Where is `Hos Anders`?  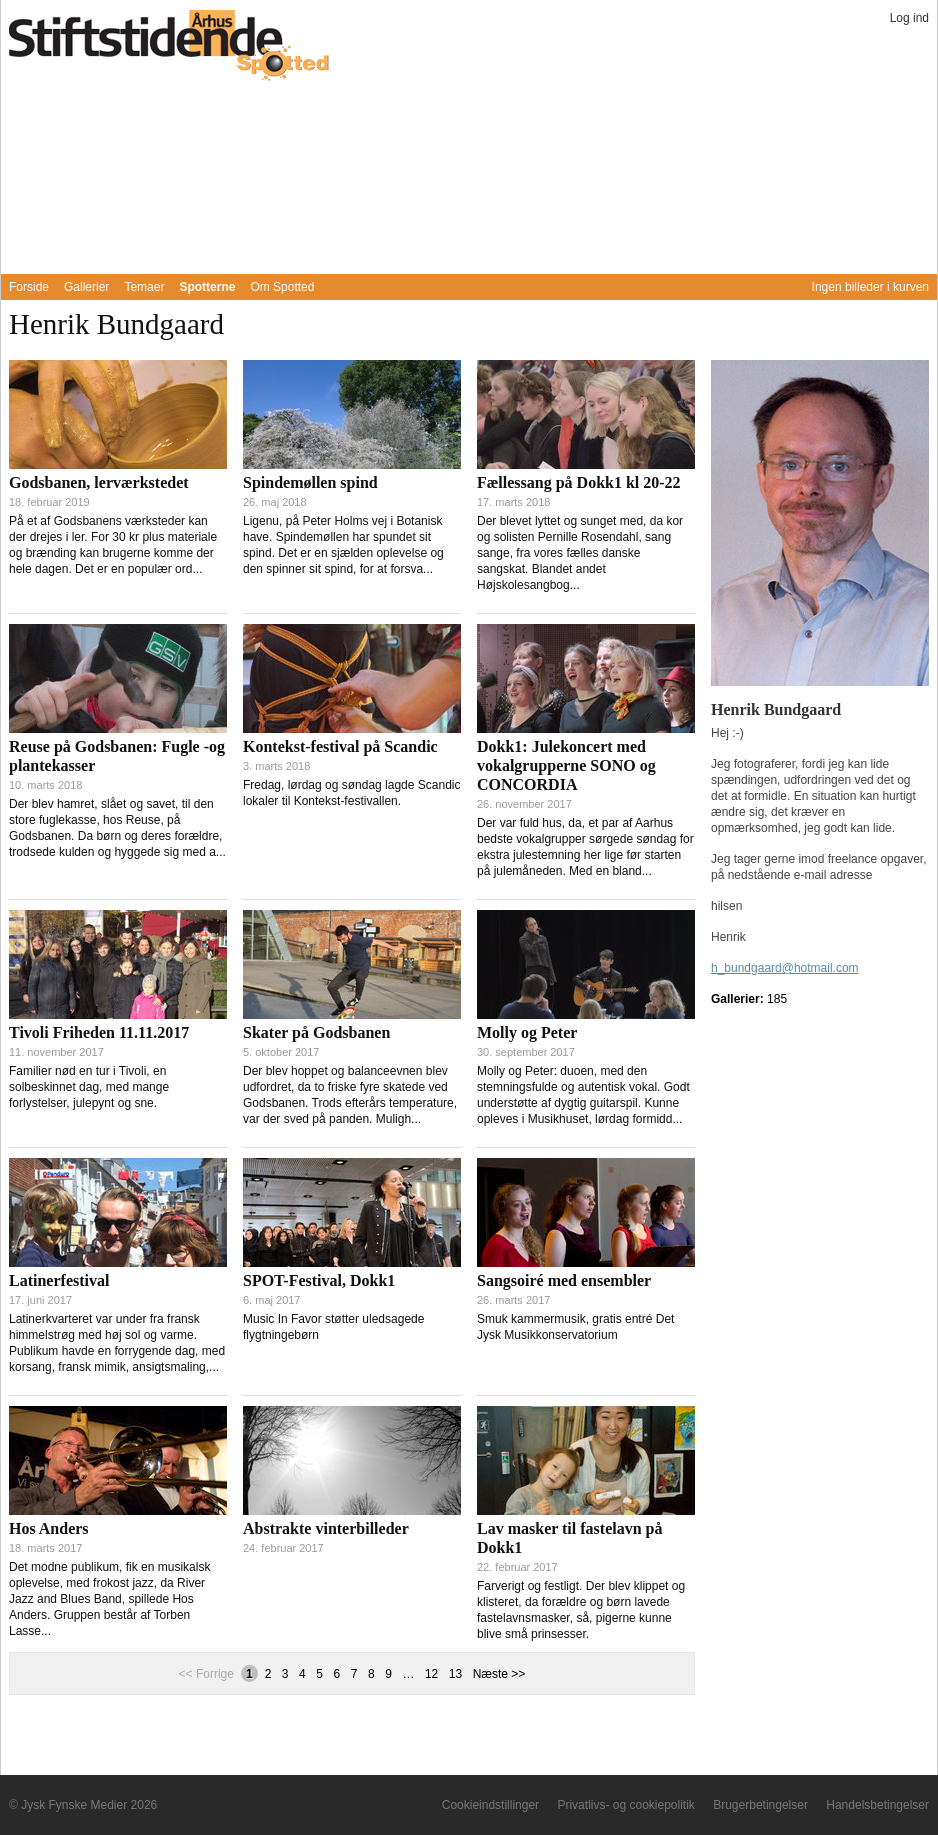
Hos Anders is located at coordinates (49, 1528).